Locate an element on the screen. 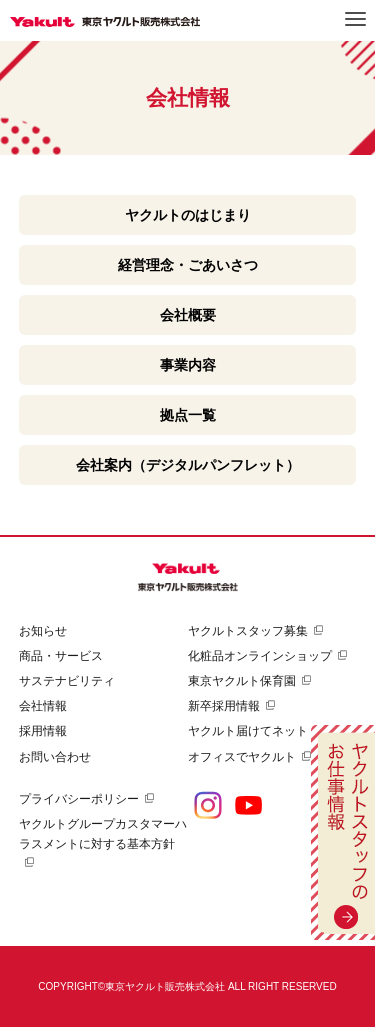  採用情報 is located at coordinates (43, 731).